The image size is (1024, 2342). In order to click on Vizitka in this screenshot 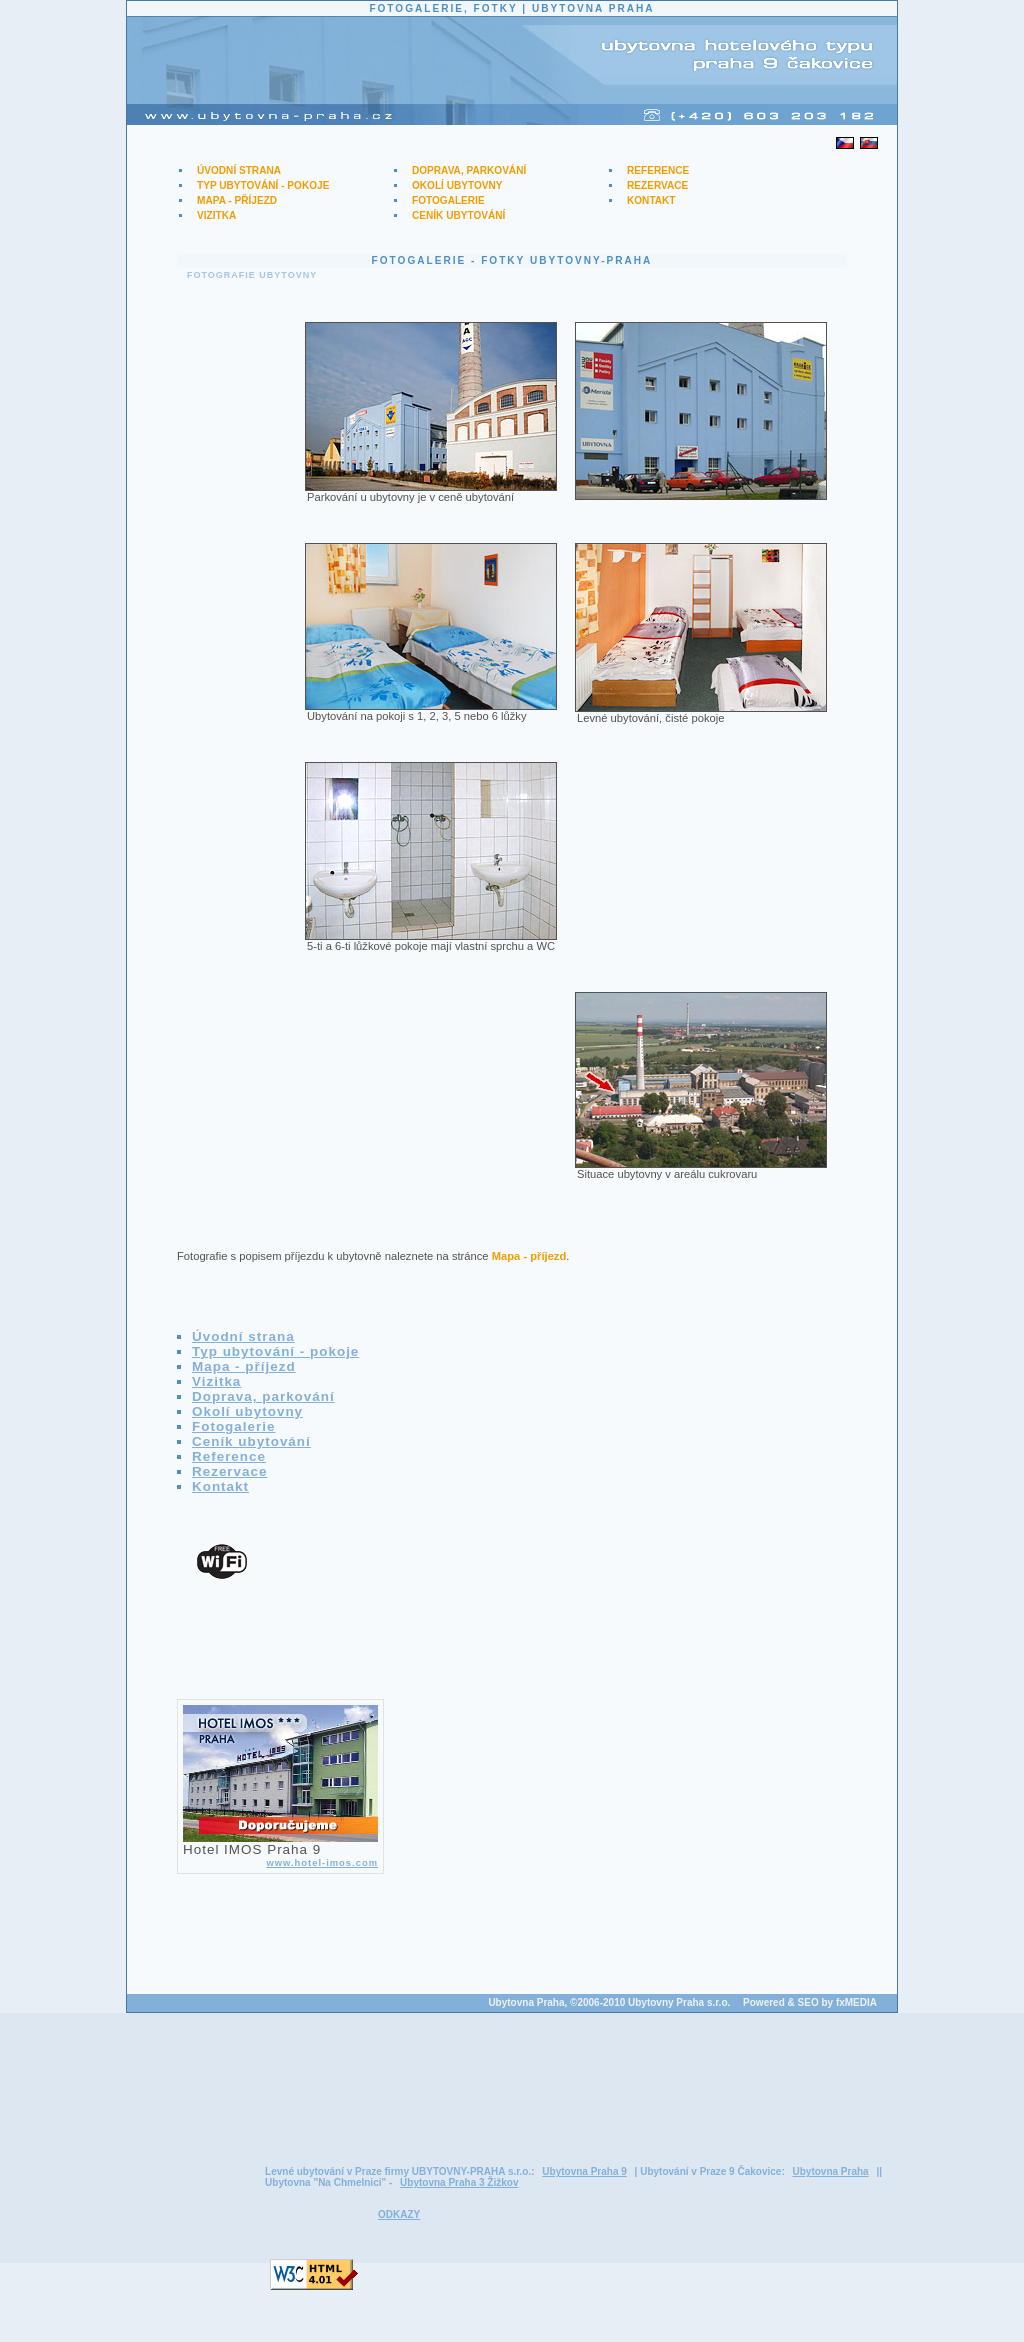, I will do `click(216, 215)`.